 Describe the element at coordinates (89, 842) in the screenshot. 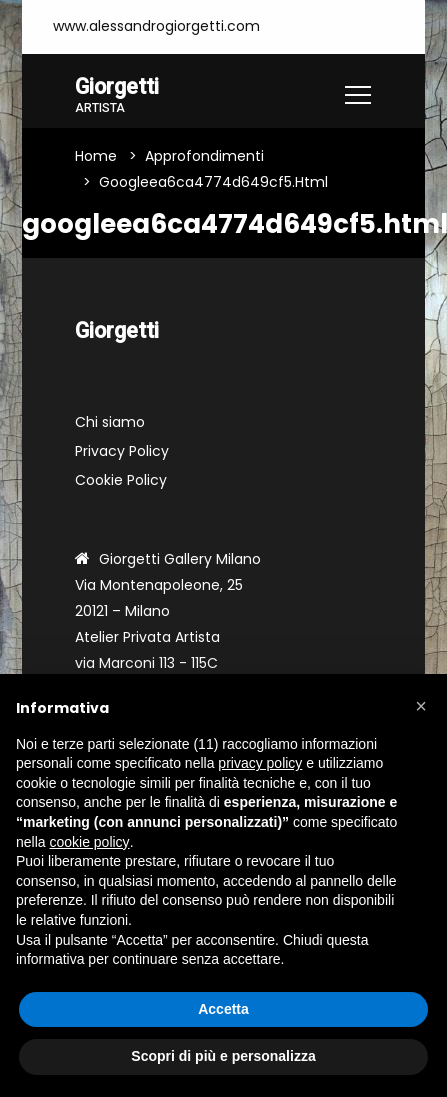

I see `cookie policy [button]` at that location.